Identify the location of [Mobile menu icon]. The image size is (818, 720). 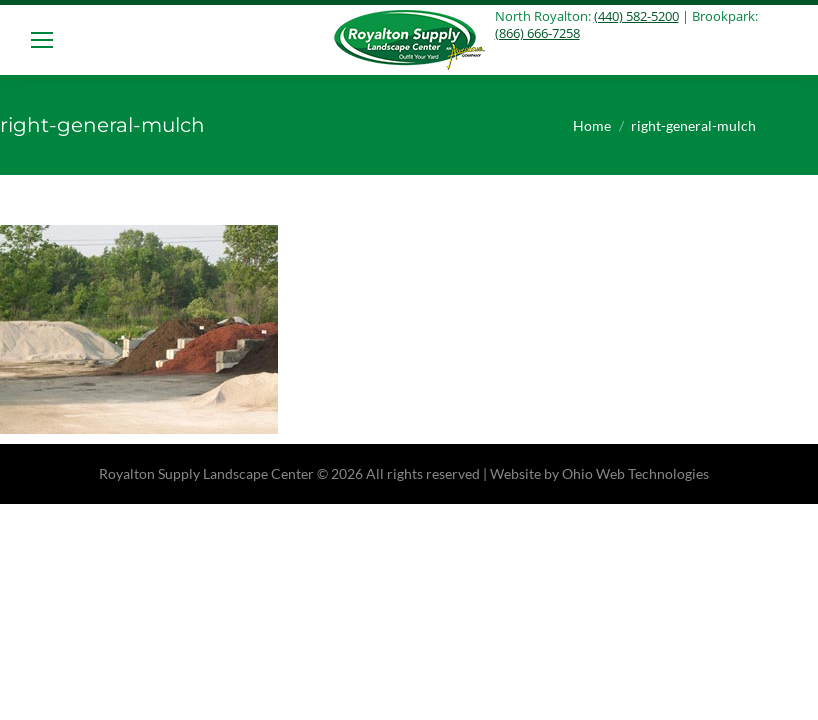
(42, 40).